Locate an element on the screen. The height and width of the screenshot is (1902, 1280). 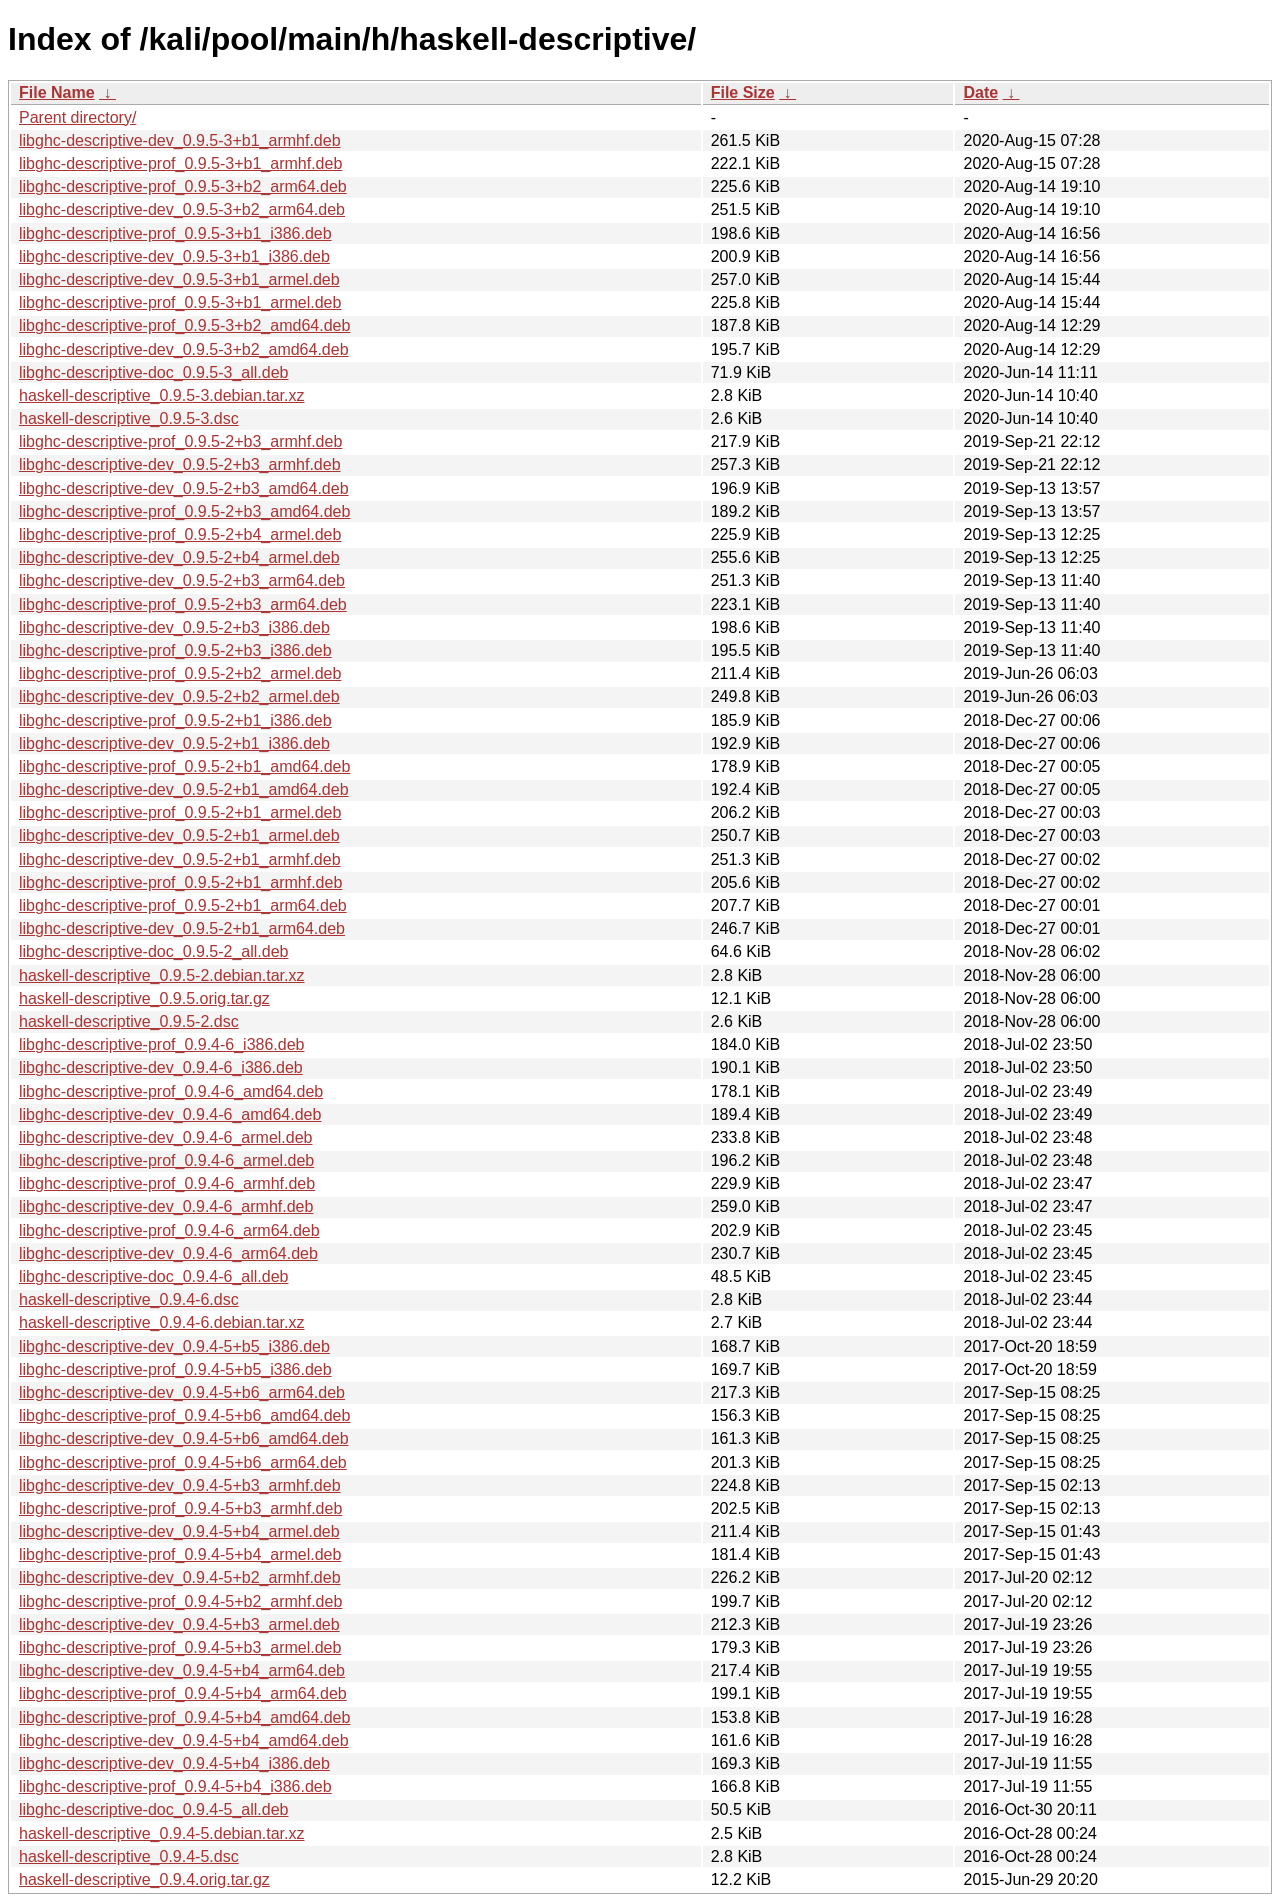
libghc-descriptive-dev_0.9.5-2+b3_arm64.deb is located at coordinates (182, 580).